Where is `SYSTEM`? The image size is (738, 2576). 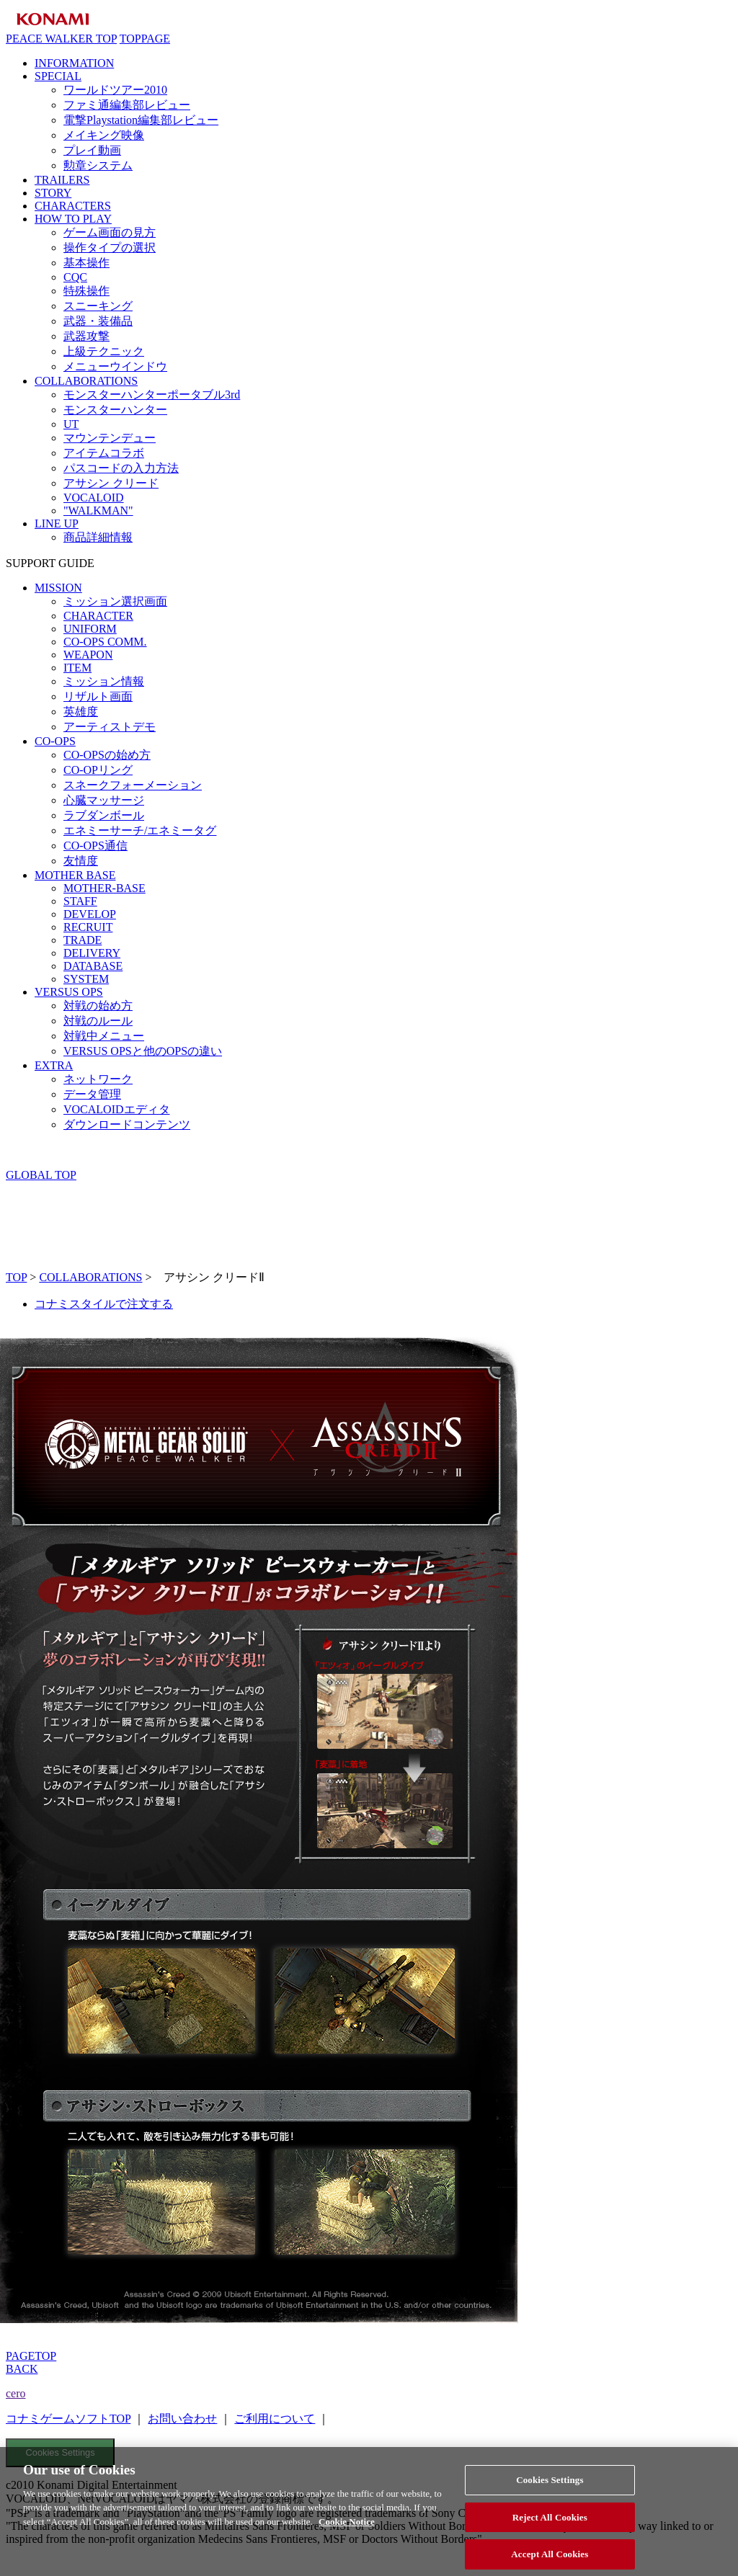
SYSTEM is located at coordinates (86, 979).